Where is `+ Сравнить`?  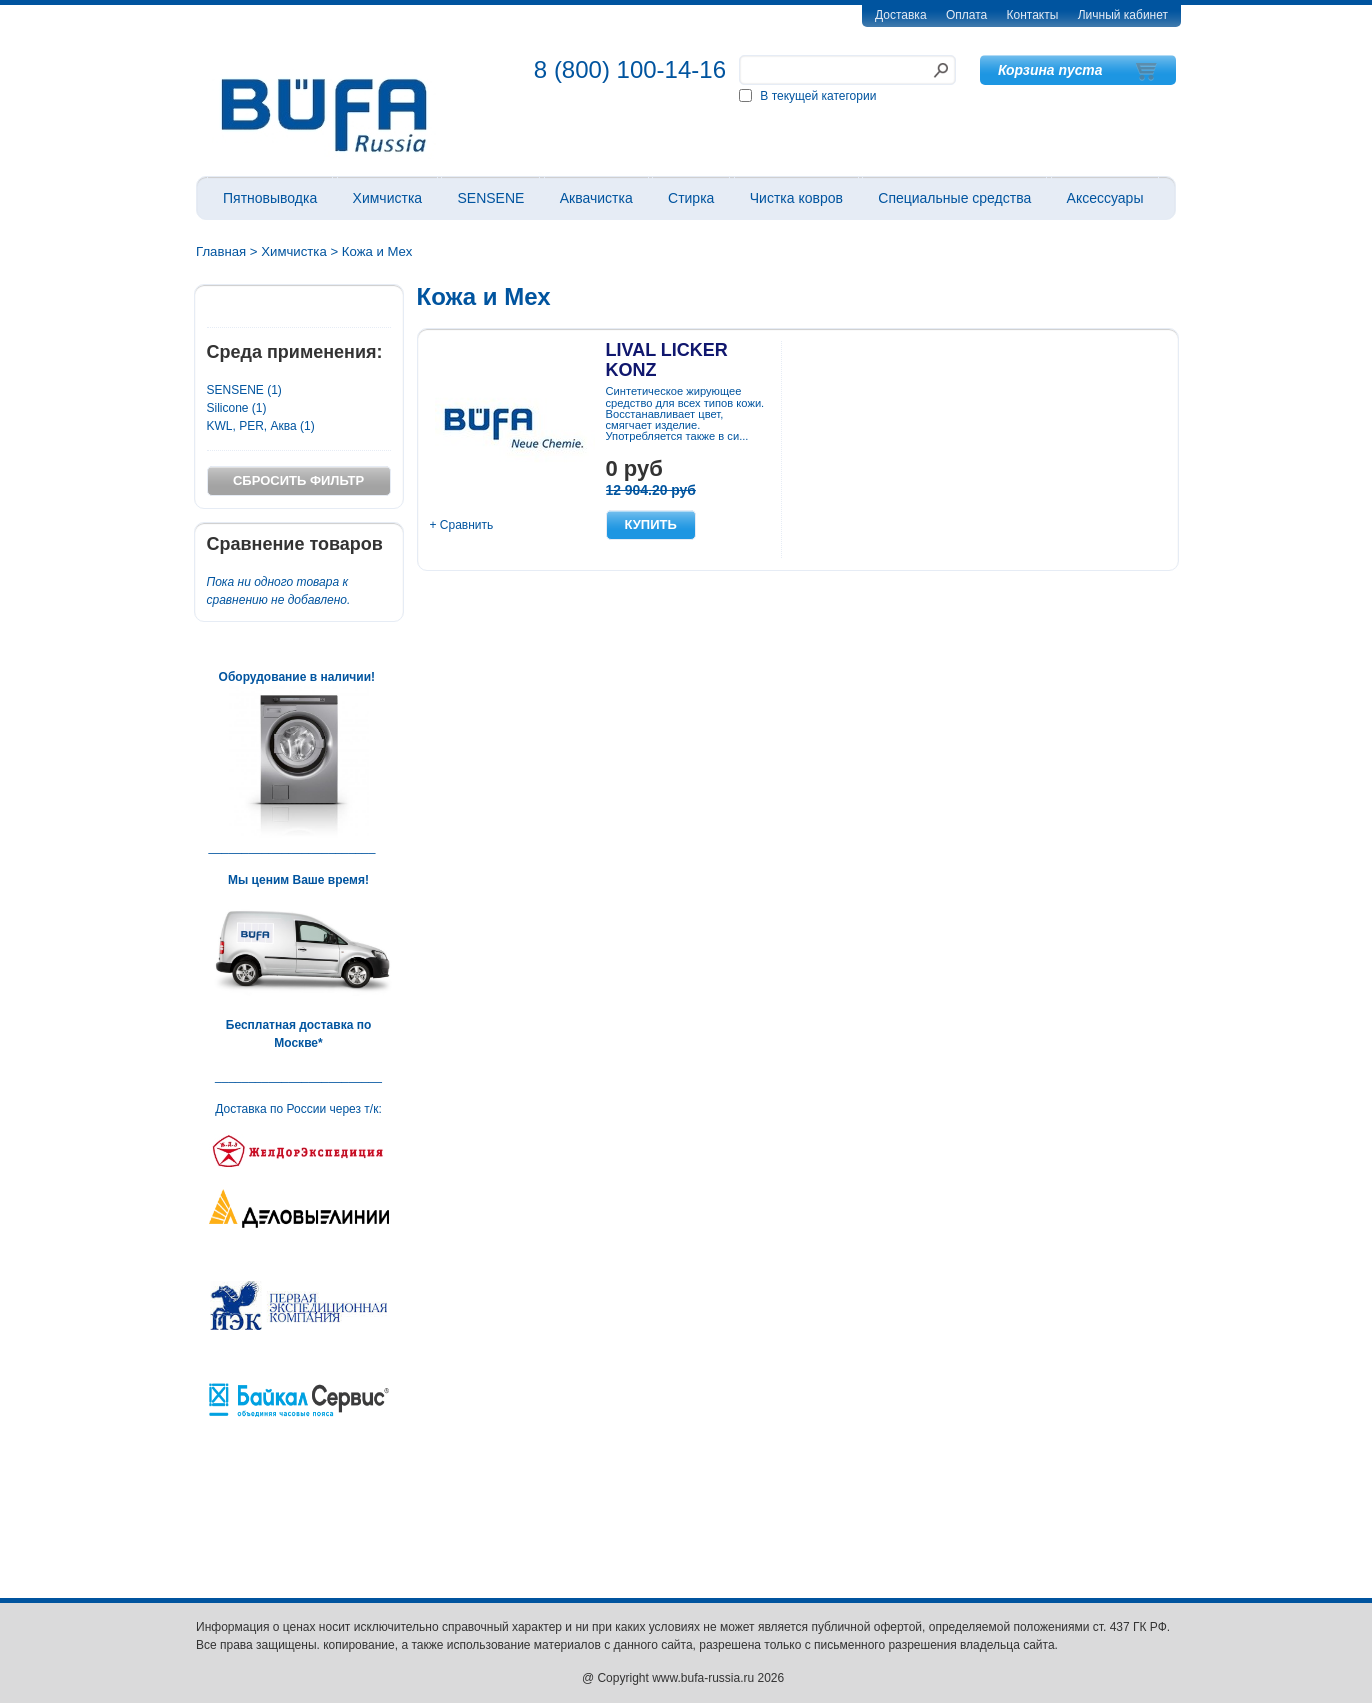
+ Сравнить is located at coordinates (462, 525).